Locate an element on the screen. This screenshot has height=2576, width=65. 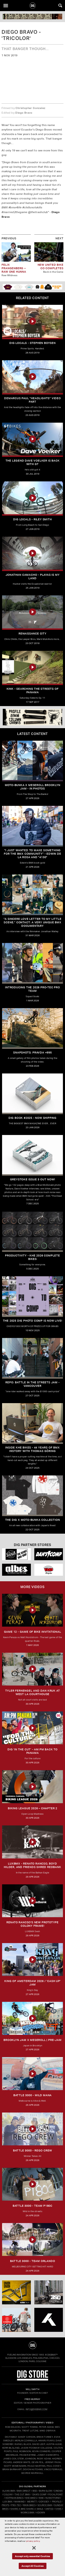
"A sincere love letter to my little scene." CONTACT: A VERY UNIQUE BMX DOCUMENTARY is located at coordinates (33, 922).